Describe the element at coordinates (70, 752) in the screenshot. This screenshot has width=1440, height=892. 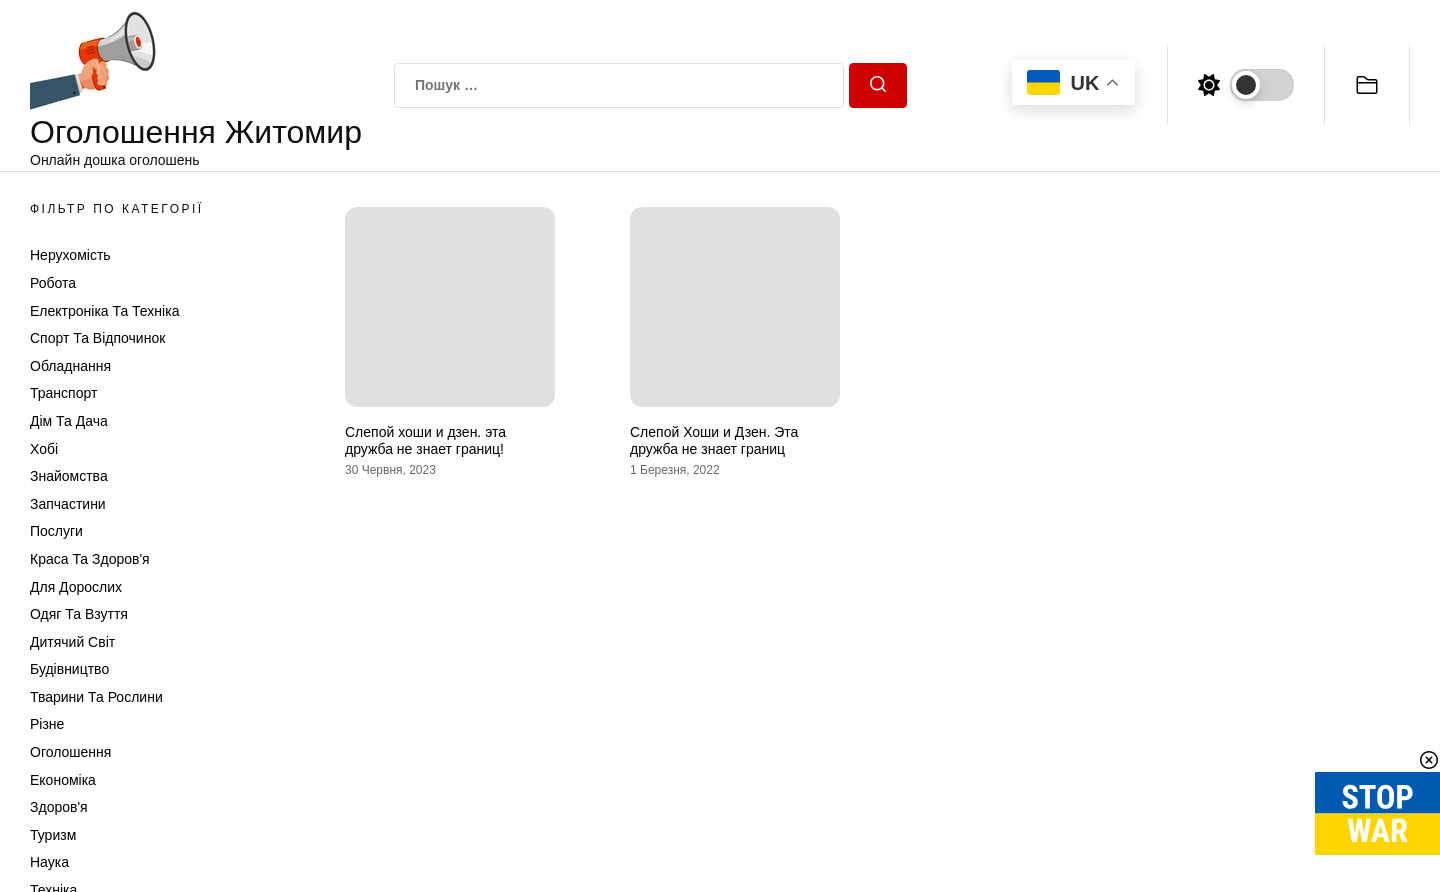
I see `Оголошення` at that location.